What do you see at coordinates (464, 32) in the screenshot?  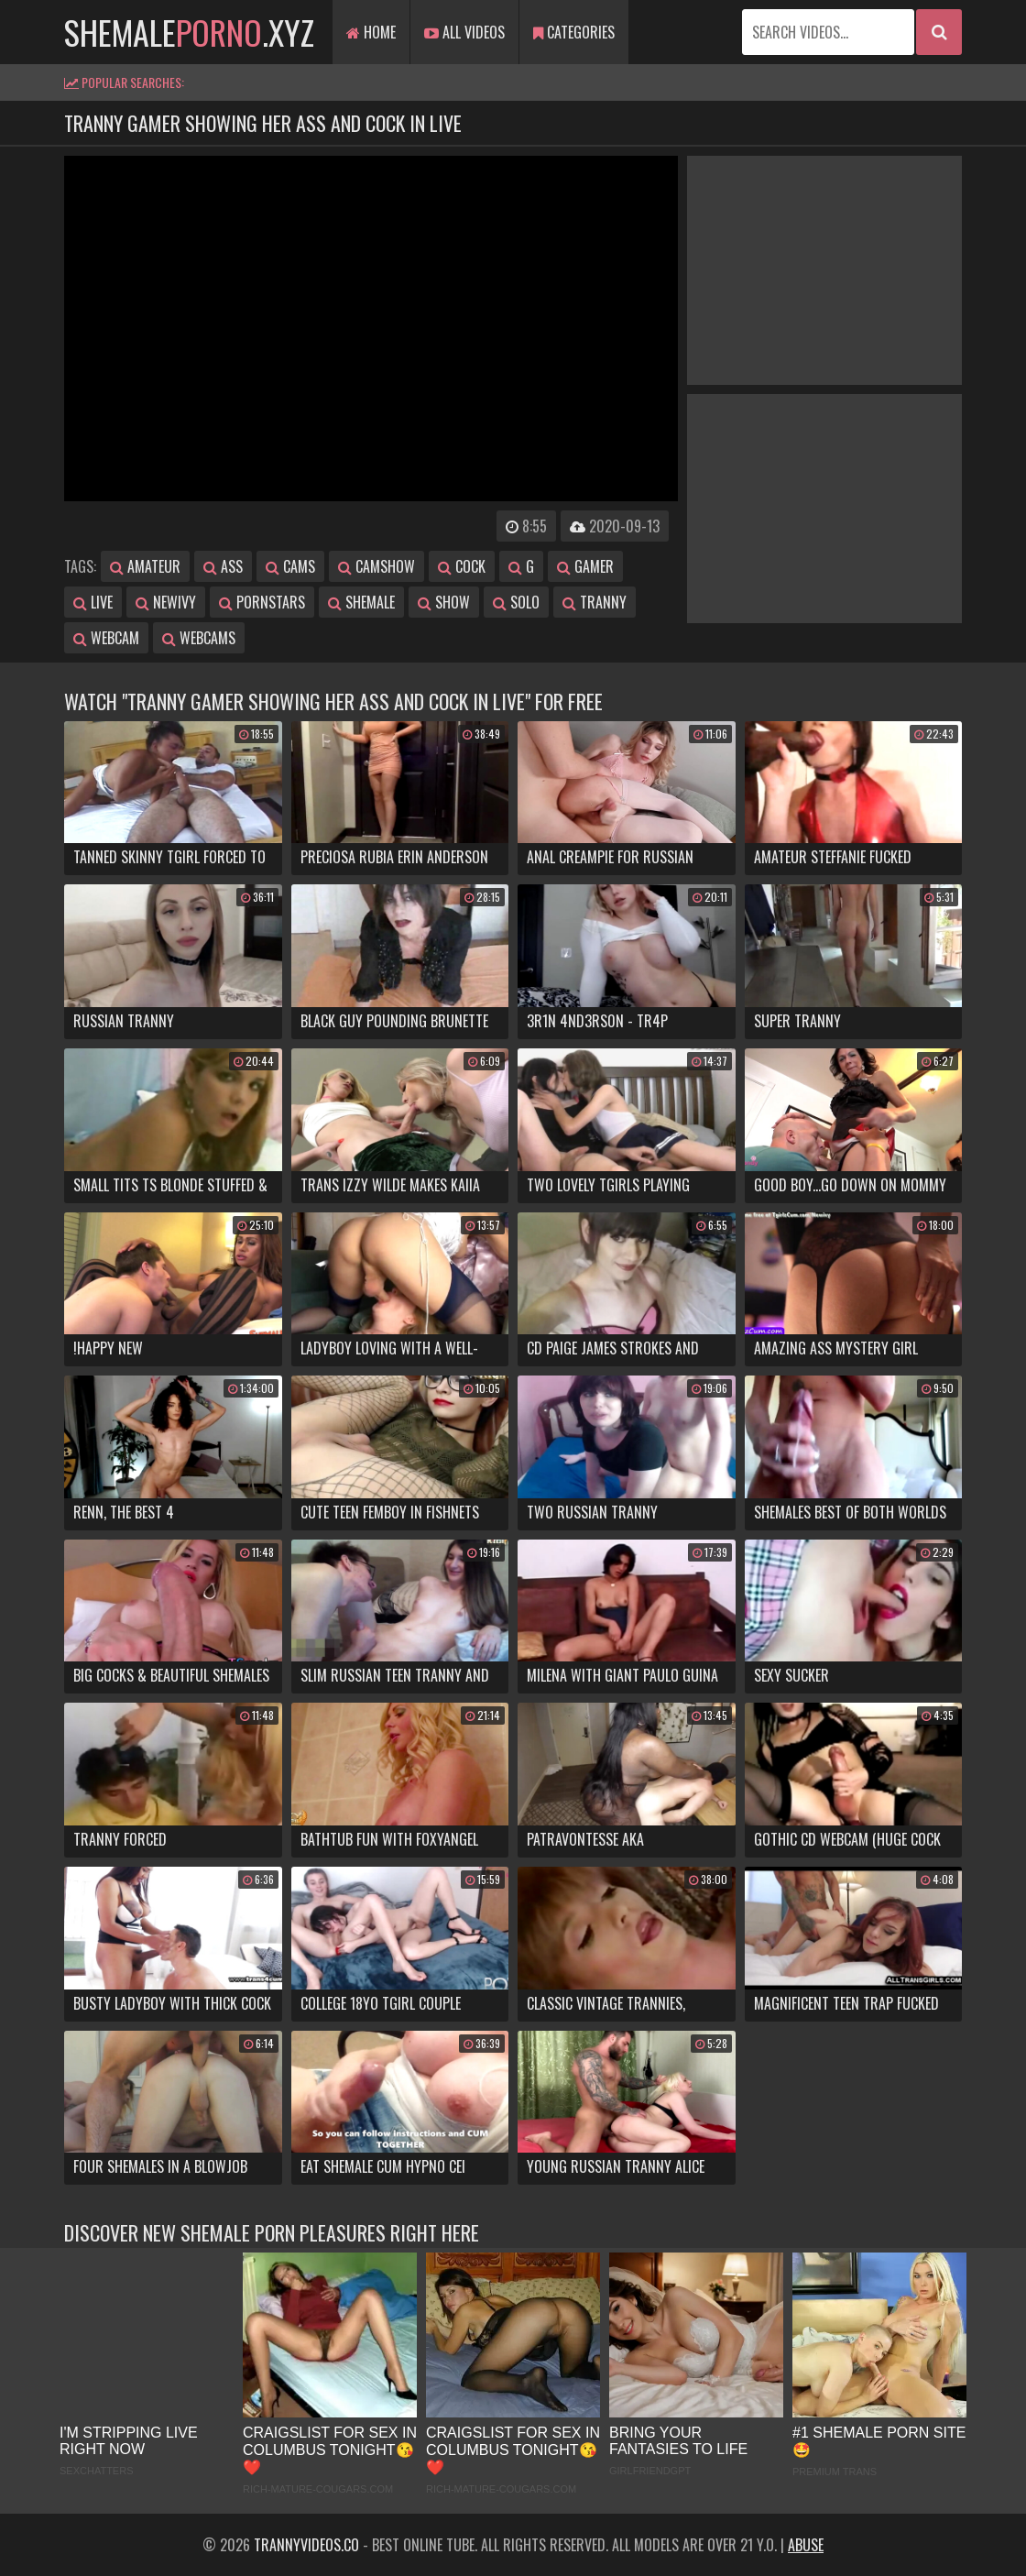 I see `All Videos` at bounding box center [464, 32].